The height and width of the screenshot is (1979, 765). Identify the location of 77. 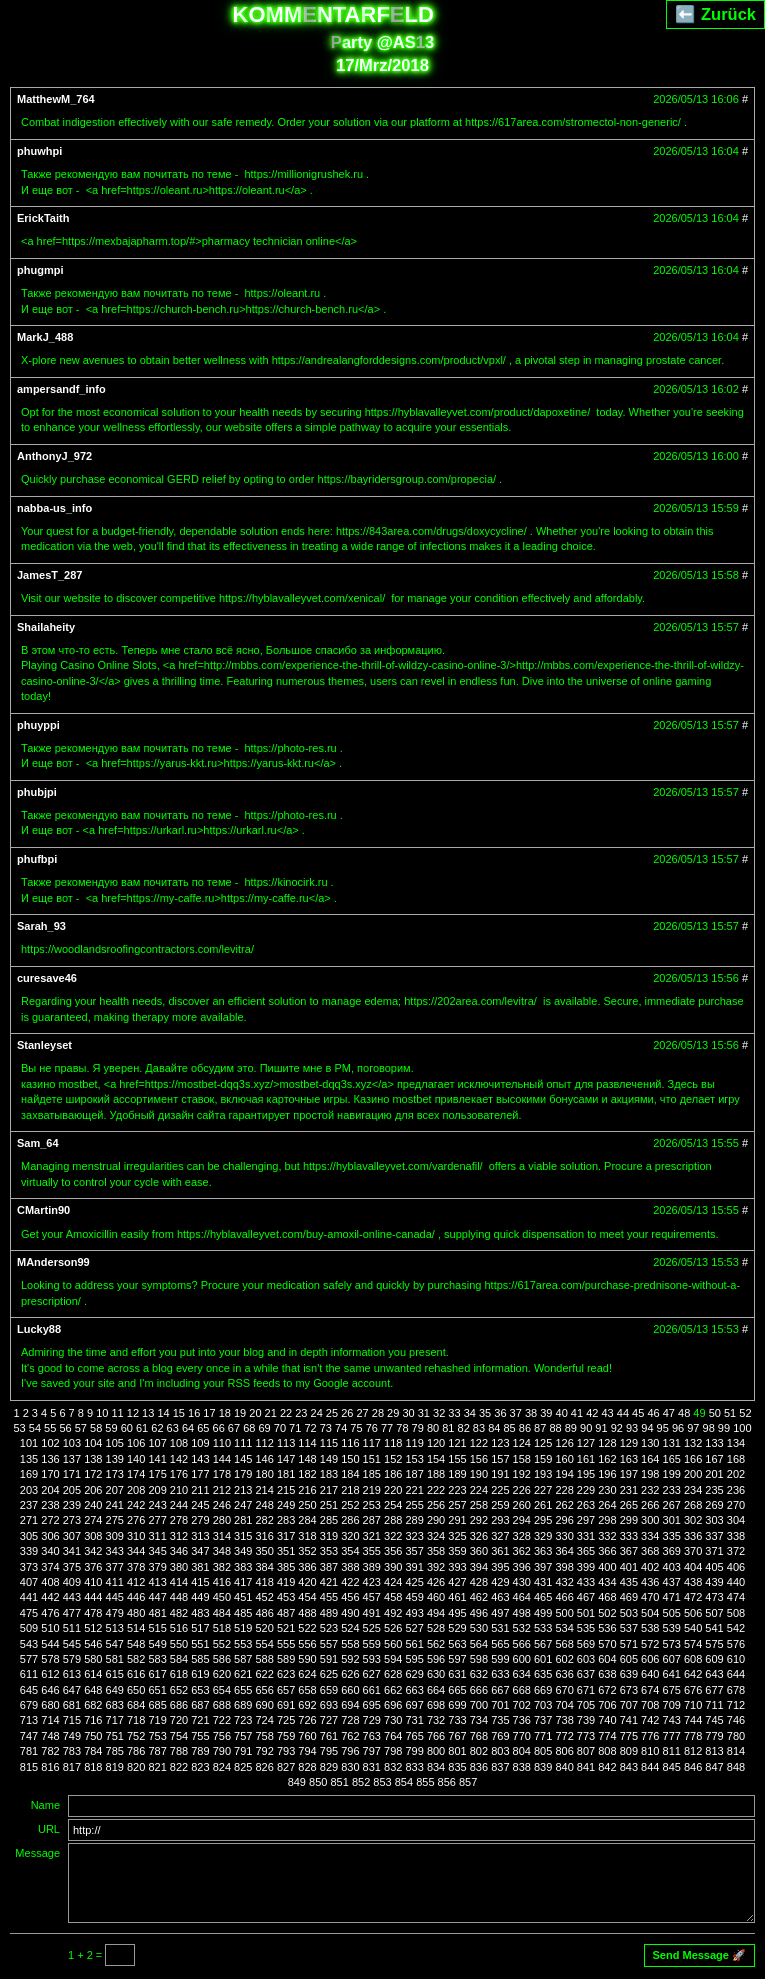
(387, 1428).